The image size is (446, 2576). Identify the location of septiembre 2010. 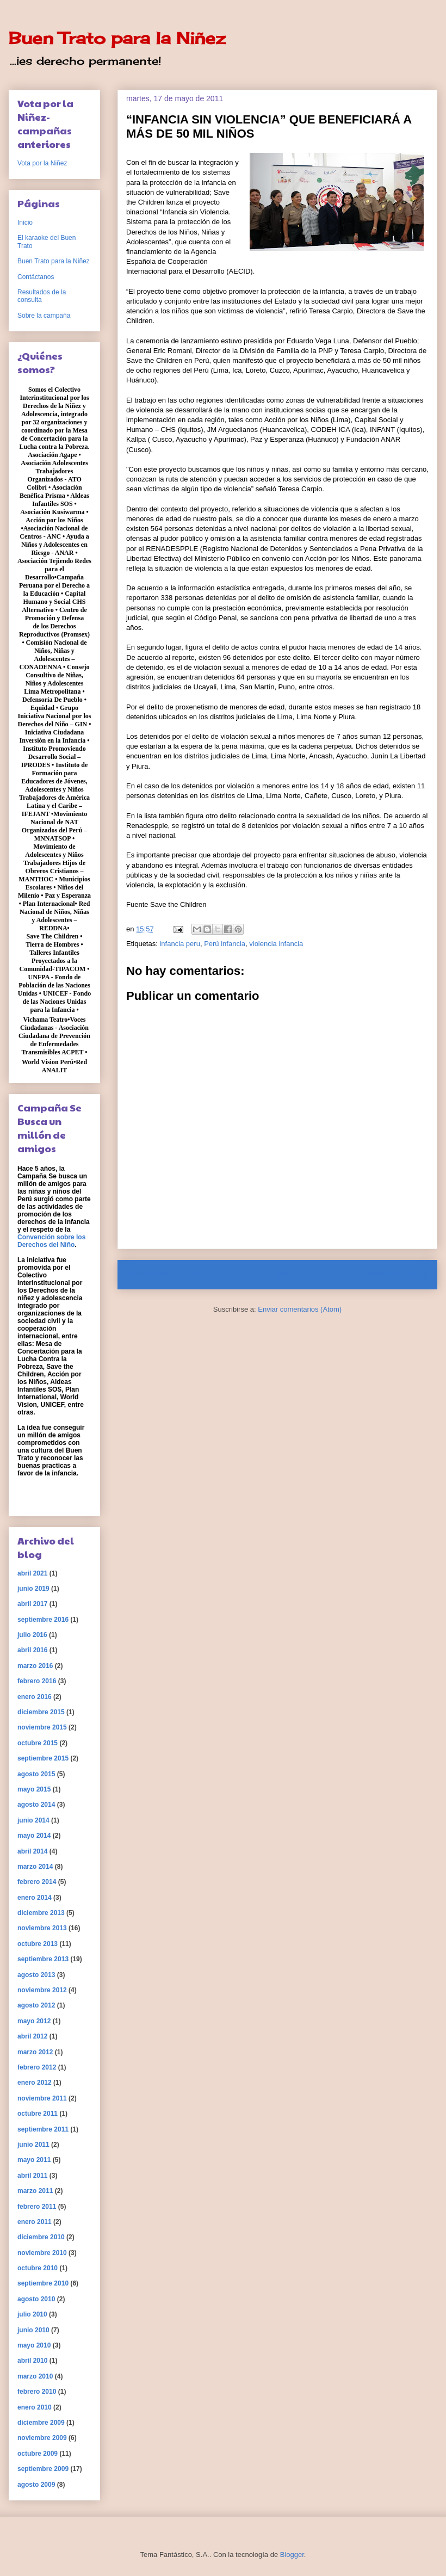
(43, 2283).